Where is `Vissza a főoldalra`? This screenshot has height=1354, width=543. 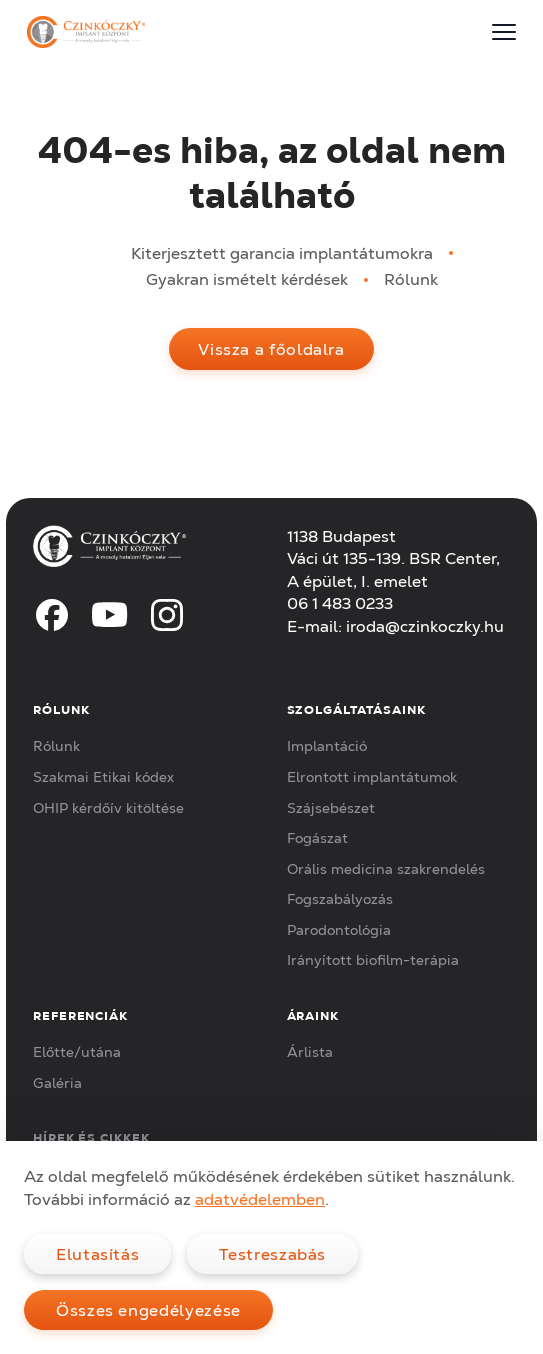 Vissza a főoldalra is located at coordinates (271, 349).